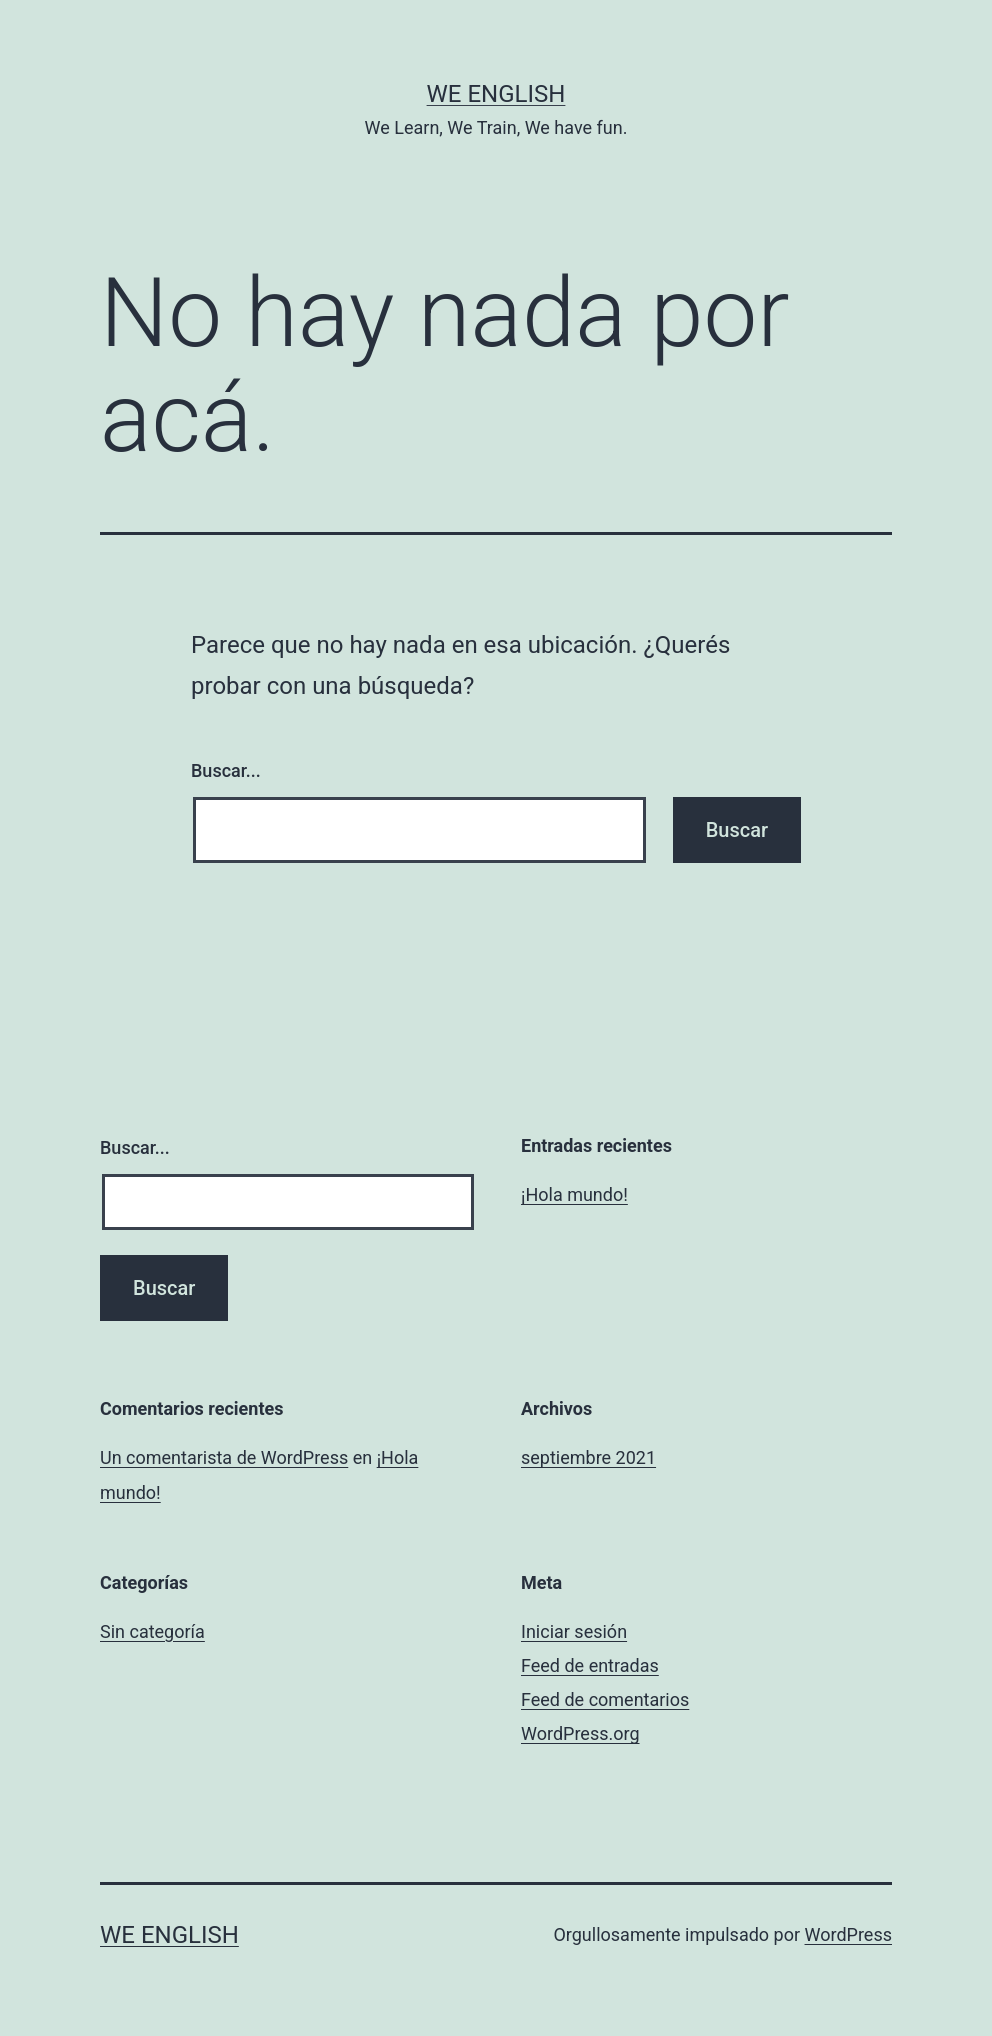 The width and height of the screenshot is (992, 2036). I want to click on WordPress, so click(848, 1934).